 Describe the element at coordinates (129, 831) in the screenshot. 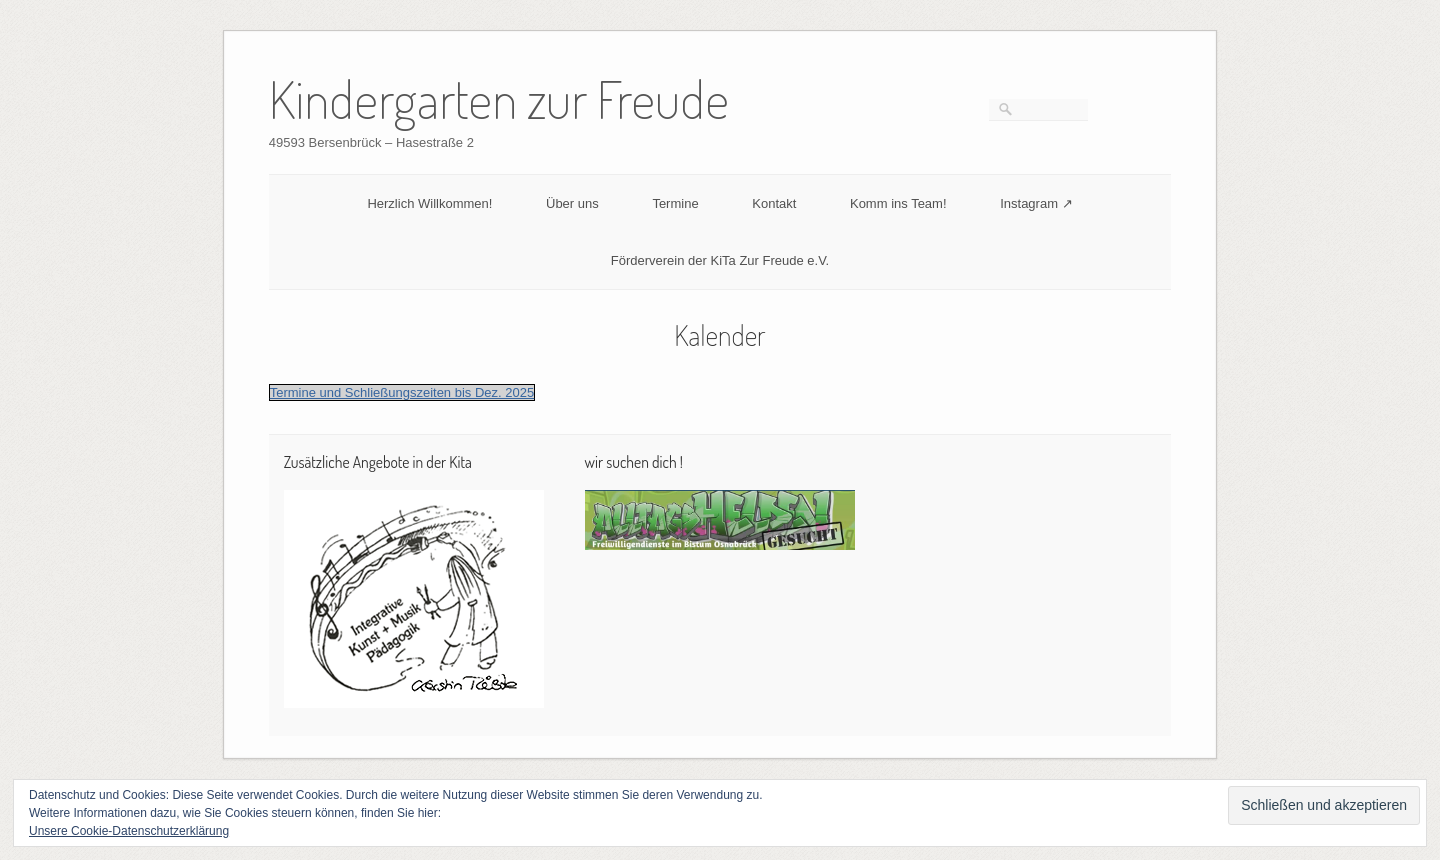

I see `Unsere Cookie-Datenschutzerklärung` at that location.